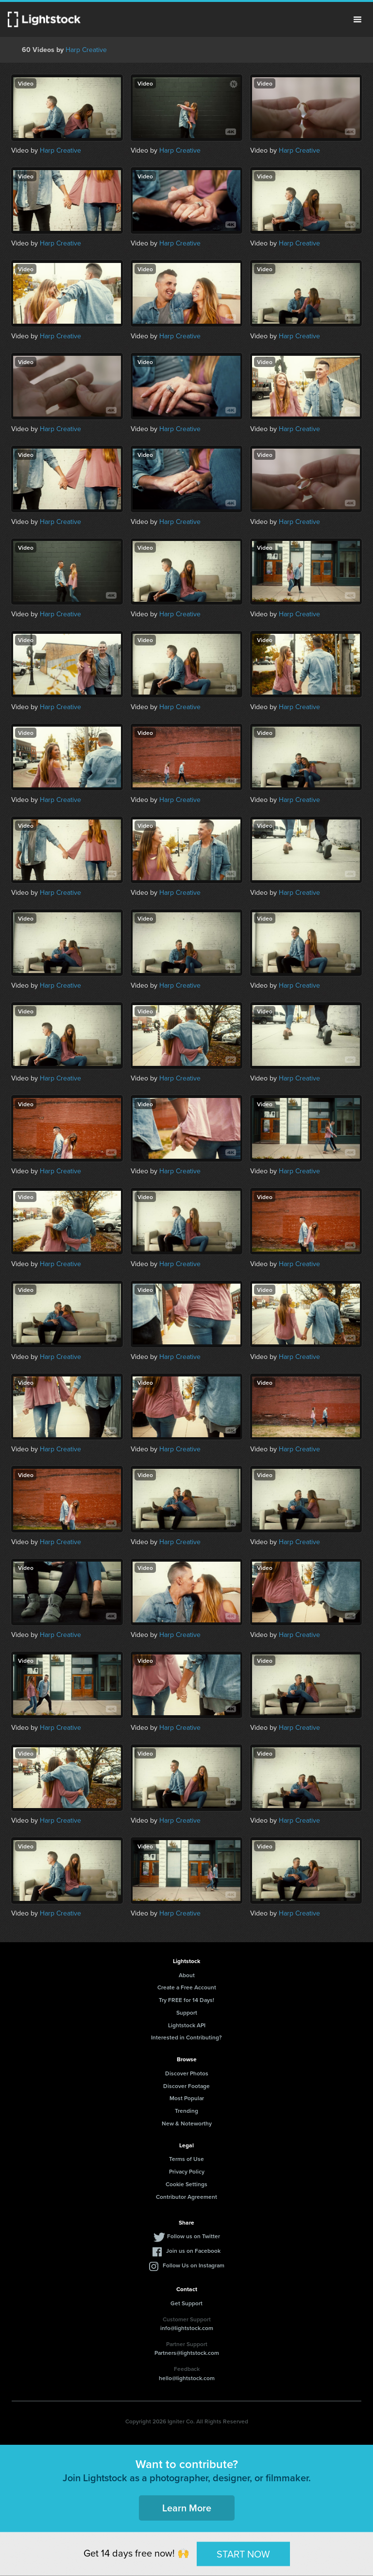 Image resolution: width=373 pixels, height=2576 pixels. What do you see at coordinates (186, 2025) in the screenshot?
I see `Lightstock API` at bounding box center [186, 2025].